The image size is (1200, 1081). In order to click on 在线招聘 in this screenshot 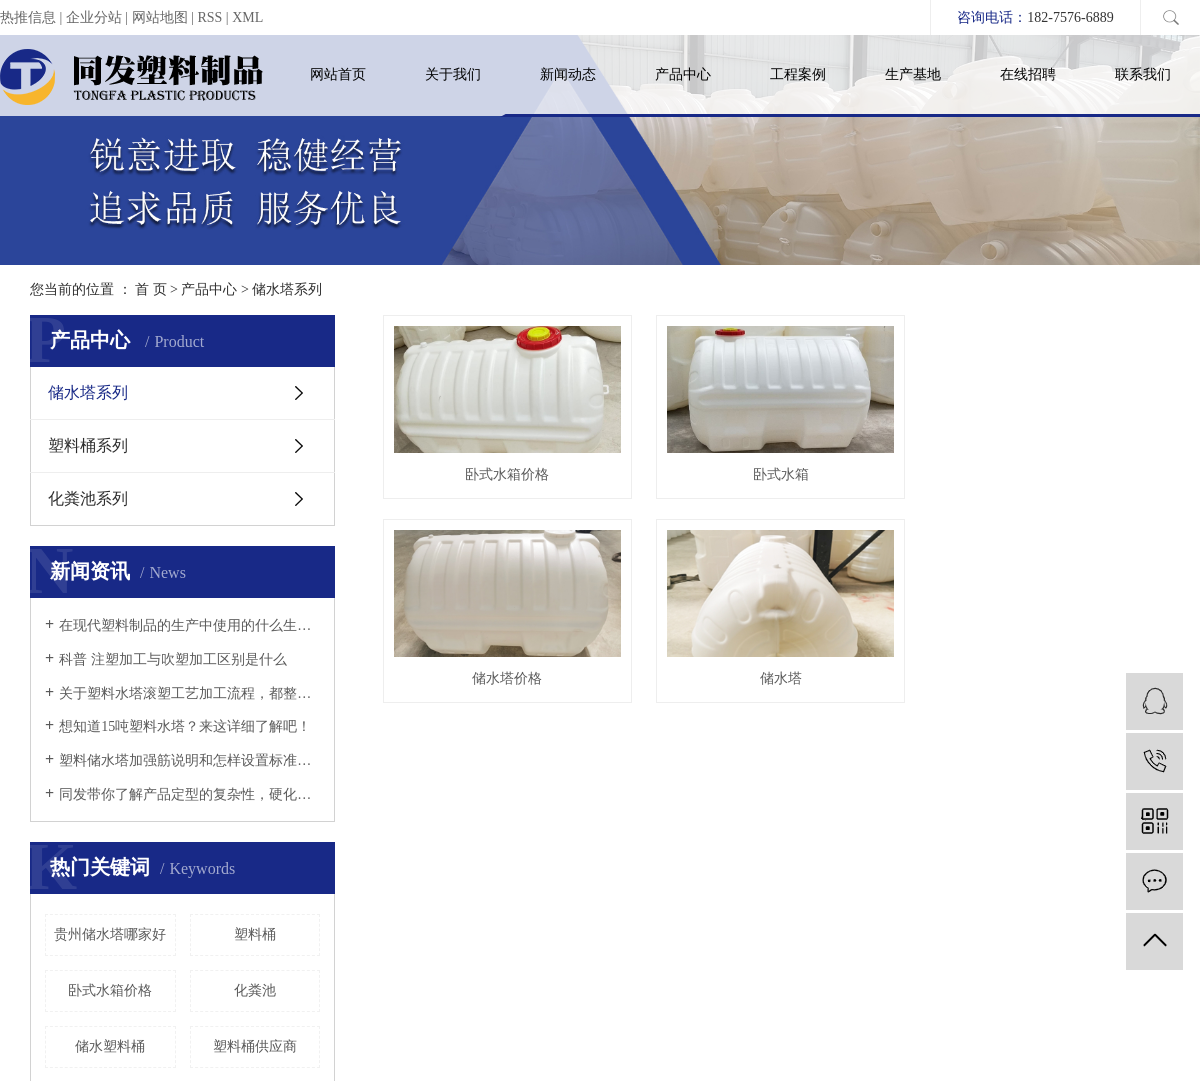, I will do `click(1028, 74)`.